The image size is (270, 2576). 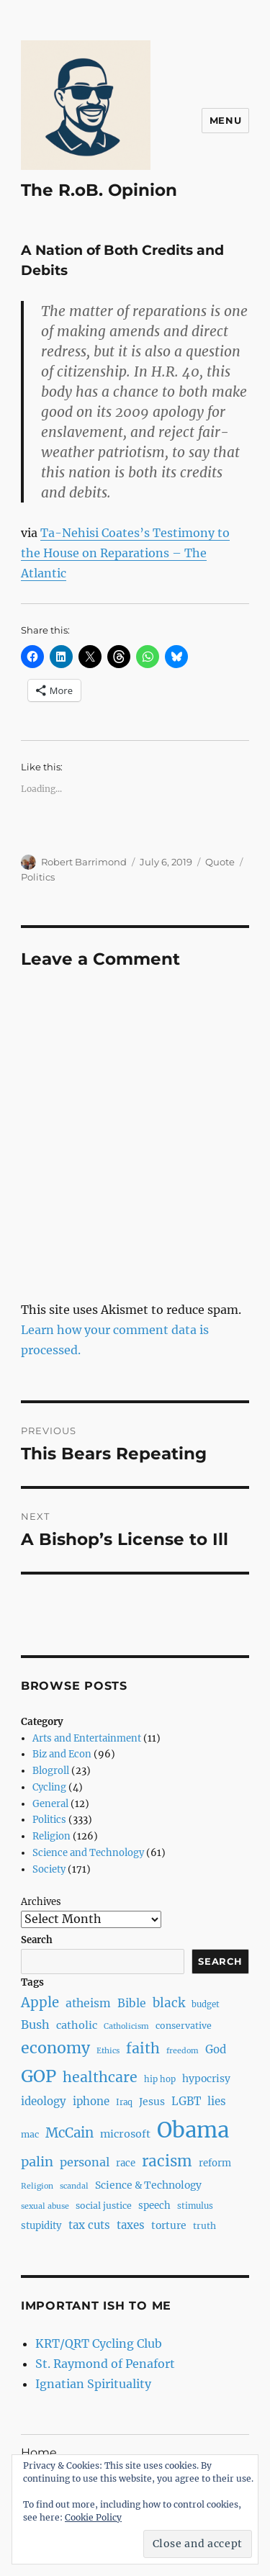 I want to click on iphone [iphone (12 items)], so click(x=91, y=2101).